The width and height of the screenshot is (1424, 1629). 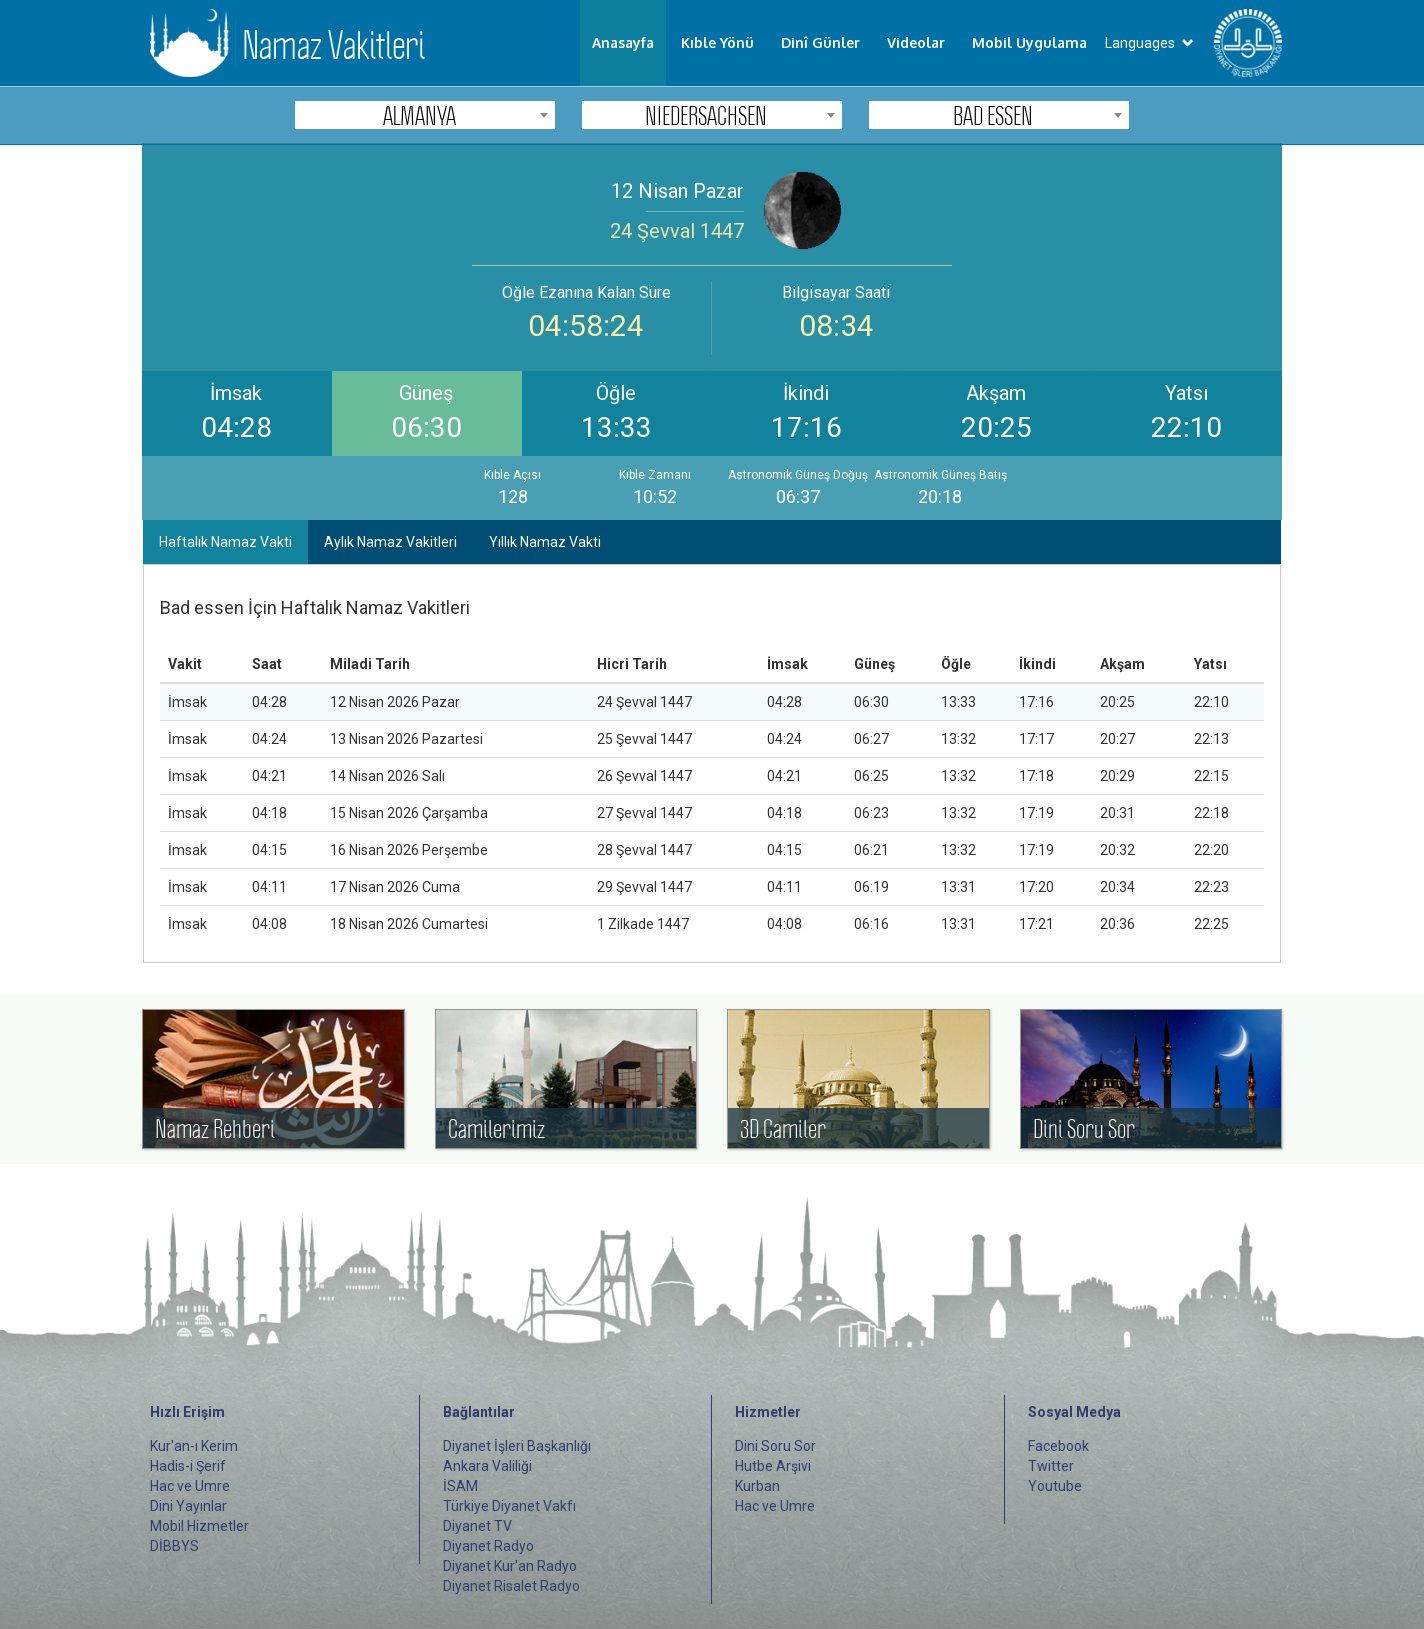 I want to click on Videolar, so click(x=916, y=42).